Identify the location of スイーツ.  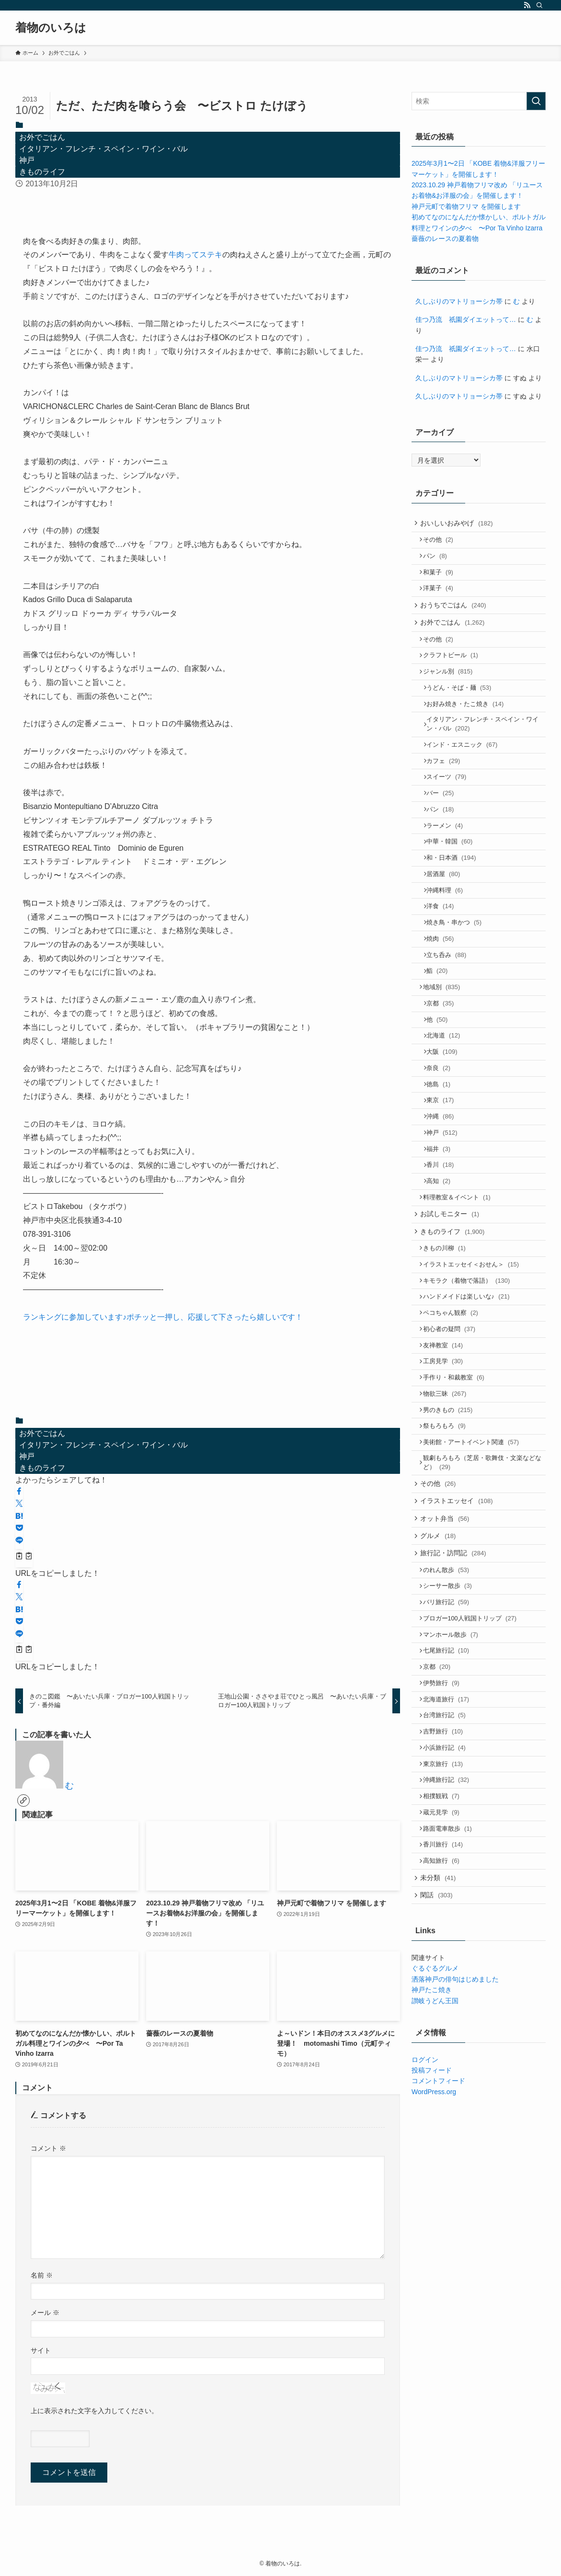
(451, 813).